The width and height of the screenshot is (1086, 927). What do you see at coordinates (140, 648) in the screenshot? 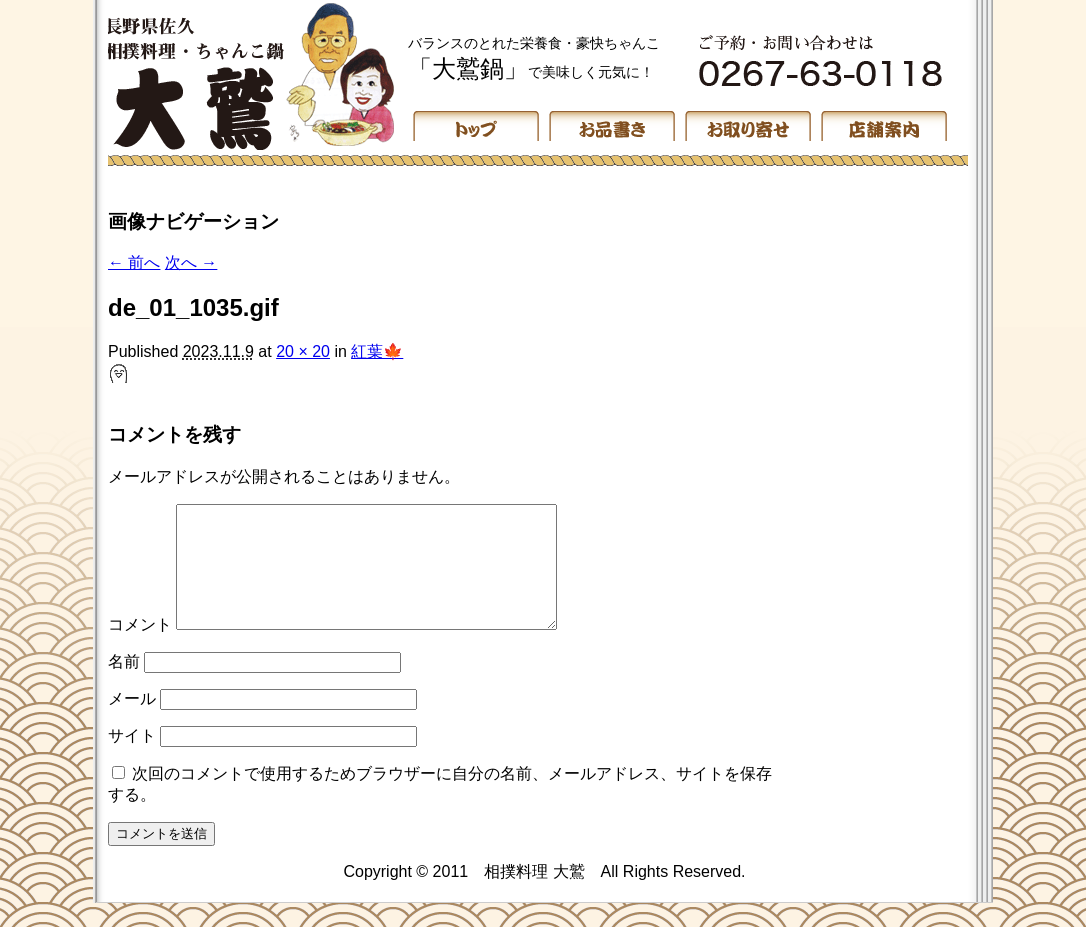
I see `コメント` at bounding box center [140, 648].